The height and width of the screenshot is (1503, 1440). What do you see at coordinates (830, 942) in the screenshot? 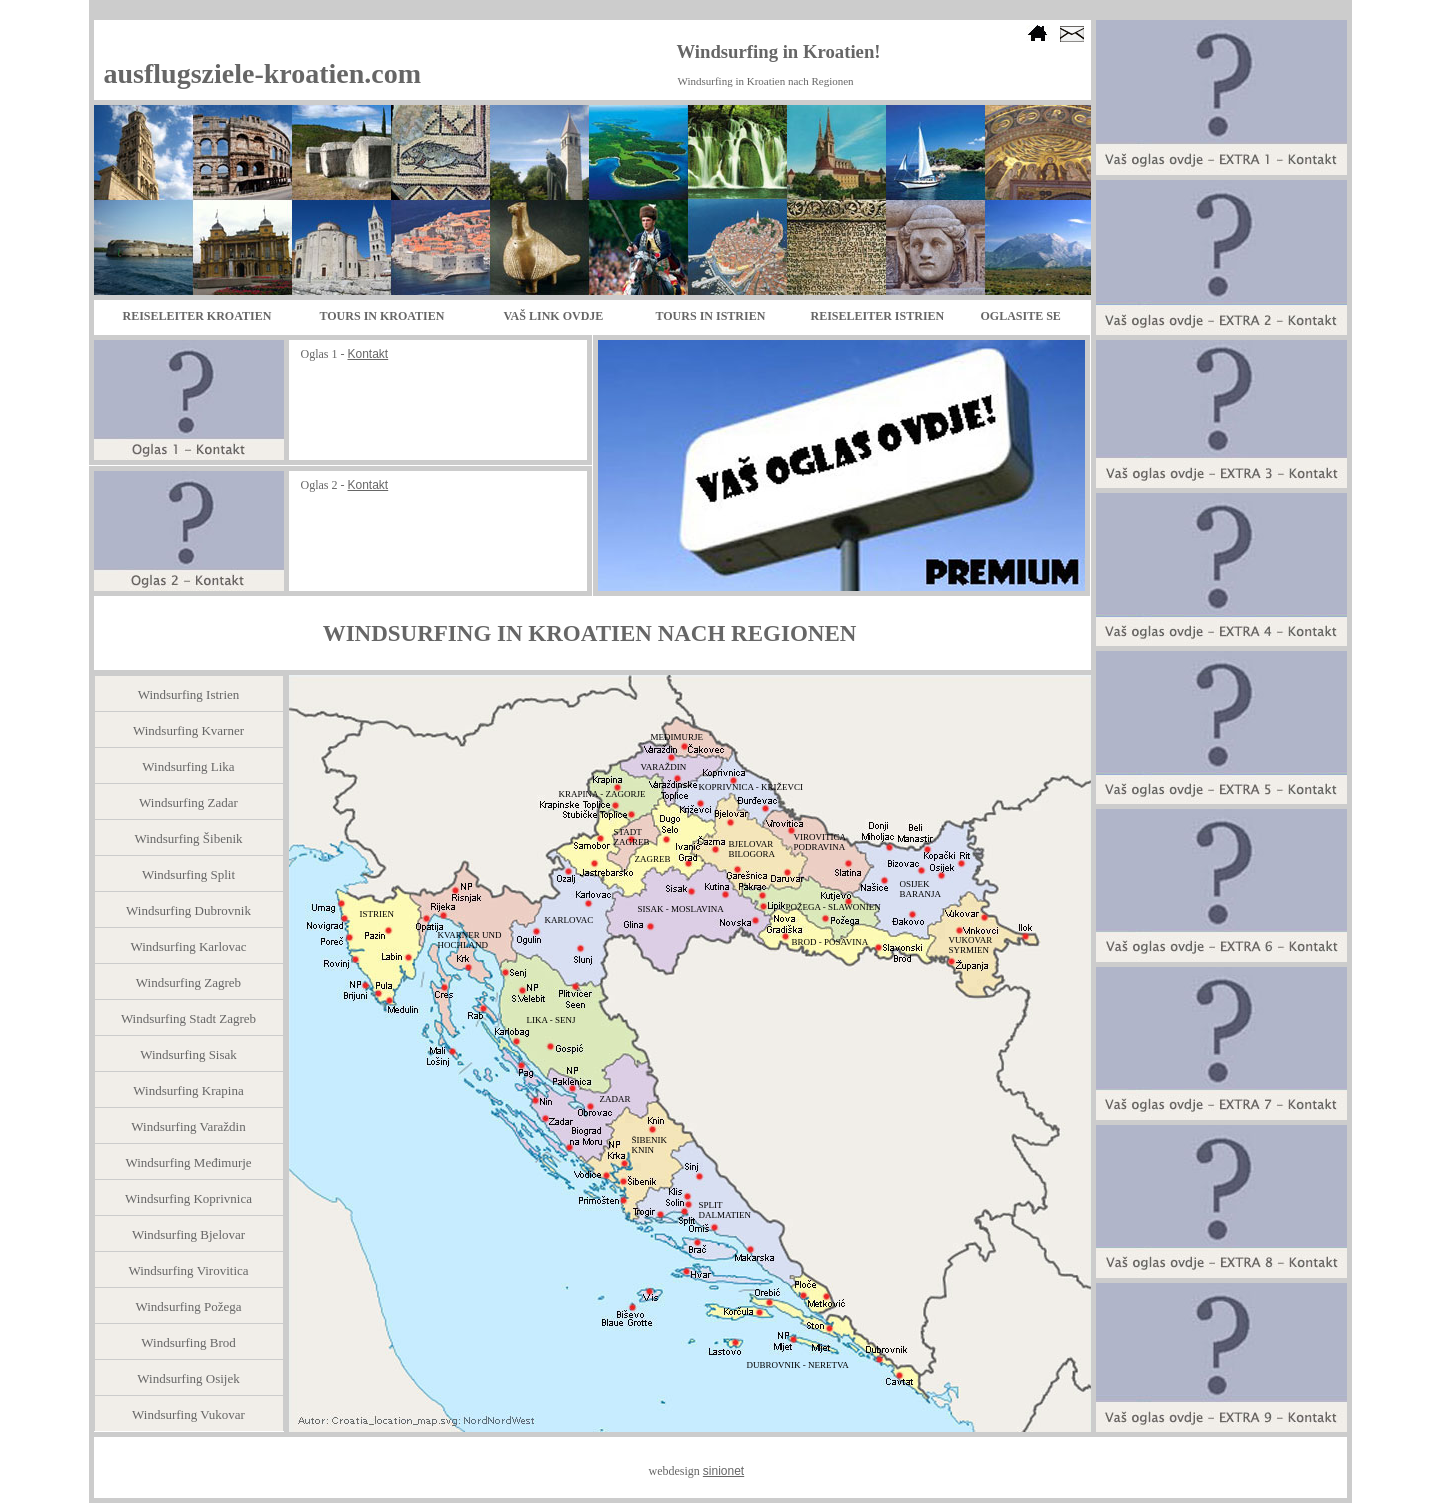
I see `BROD - POSAVINA` at bounding box center [830, 942].